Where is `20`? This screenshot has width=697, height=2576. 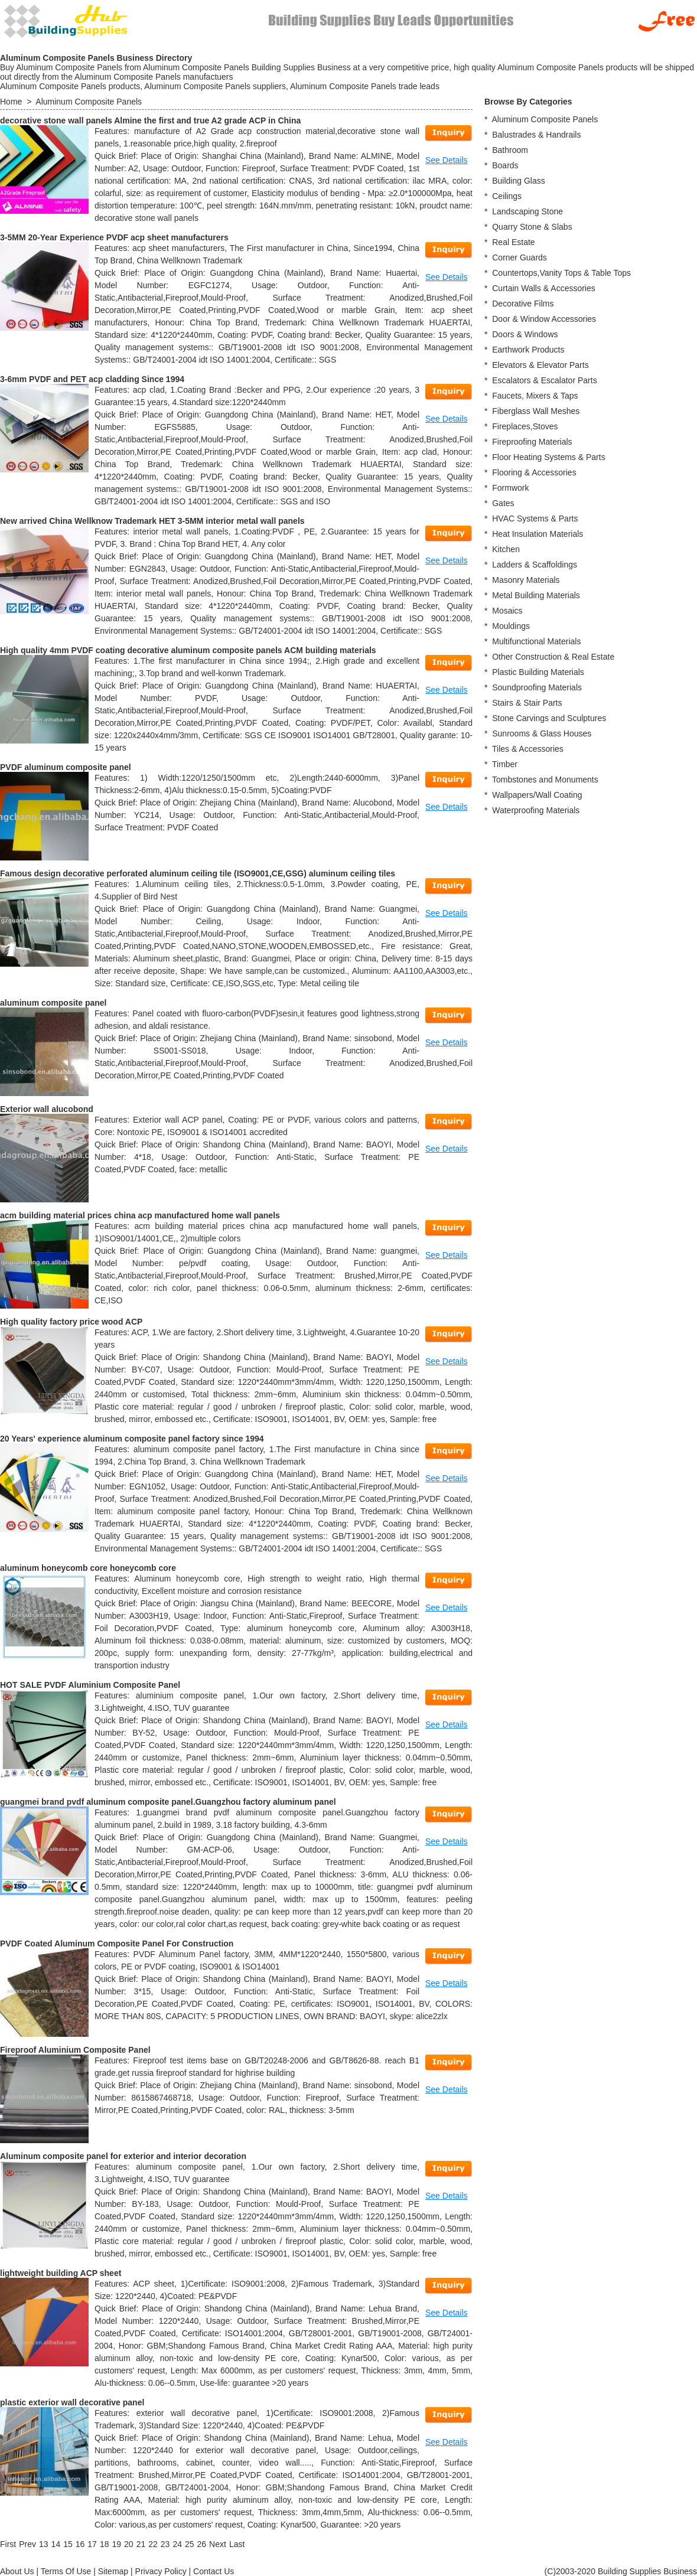
20 is located at coordinates (128, 2544).